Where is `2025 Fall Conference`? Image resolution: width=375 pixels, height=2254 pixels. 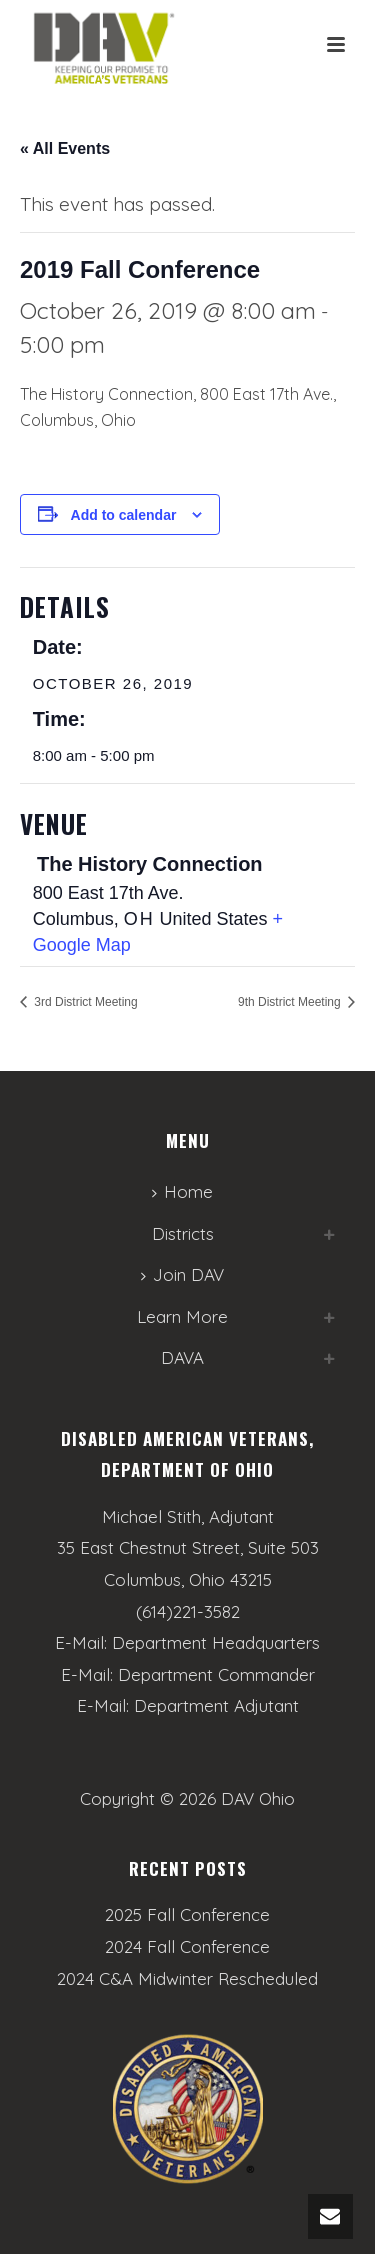 2025 Fall Conference is located at coordinates (187, 1915).